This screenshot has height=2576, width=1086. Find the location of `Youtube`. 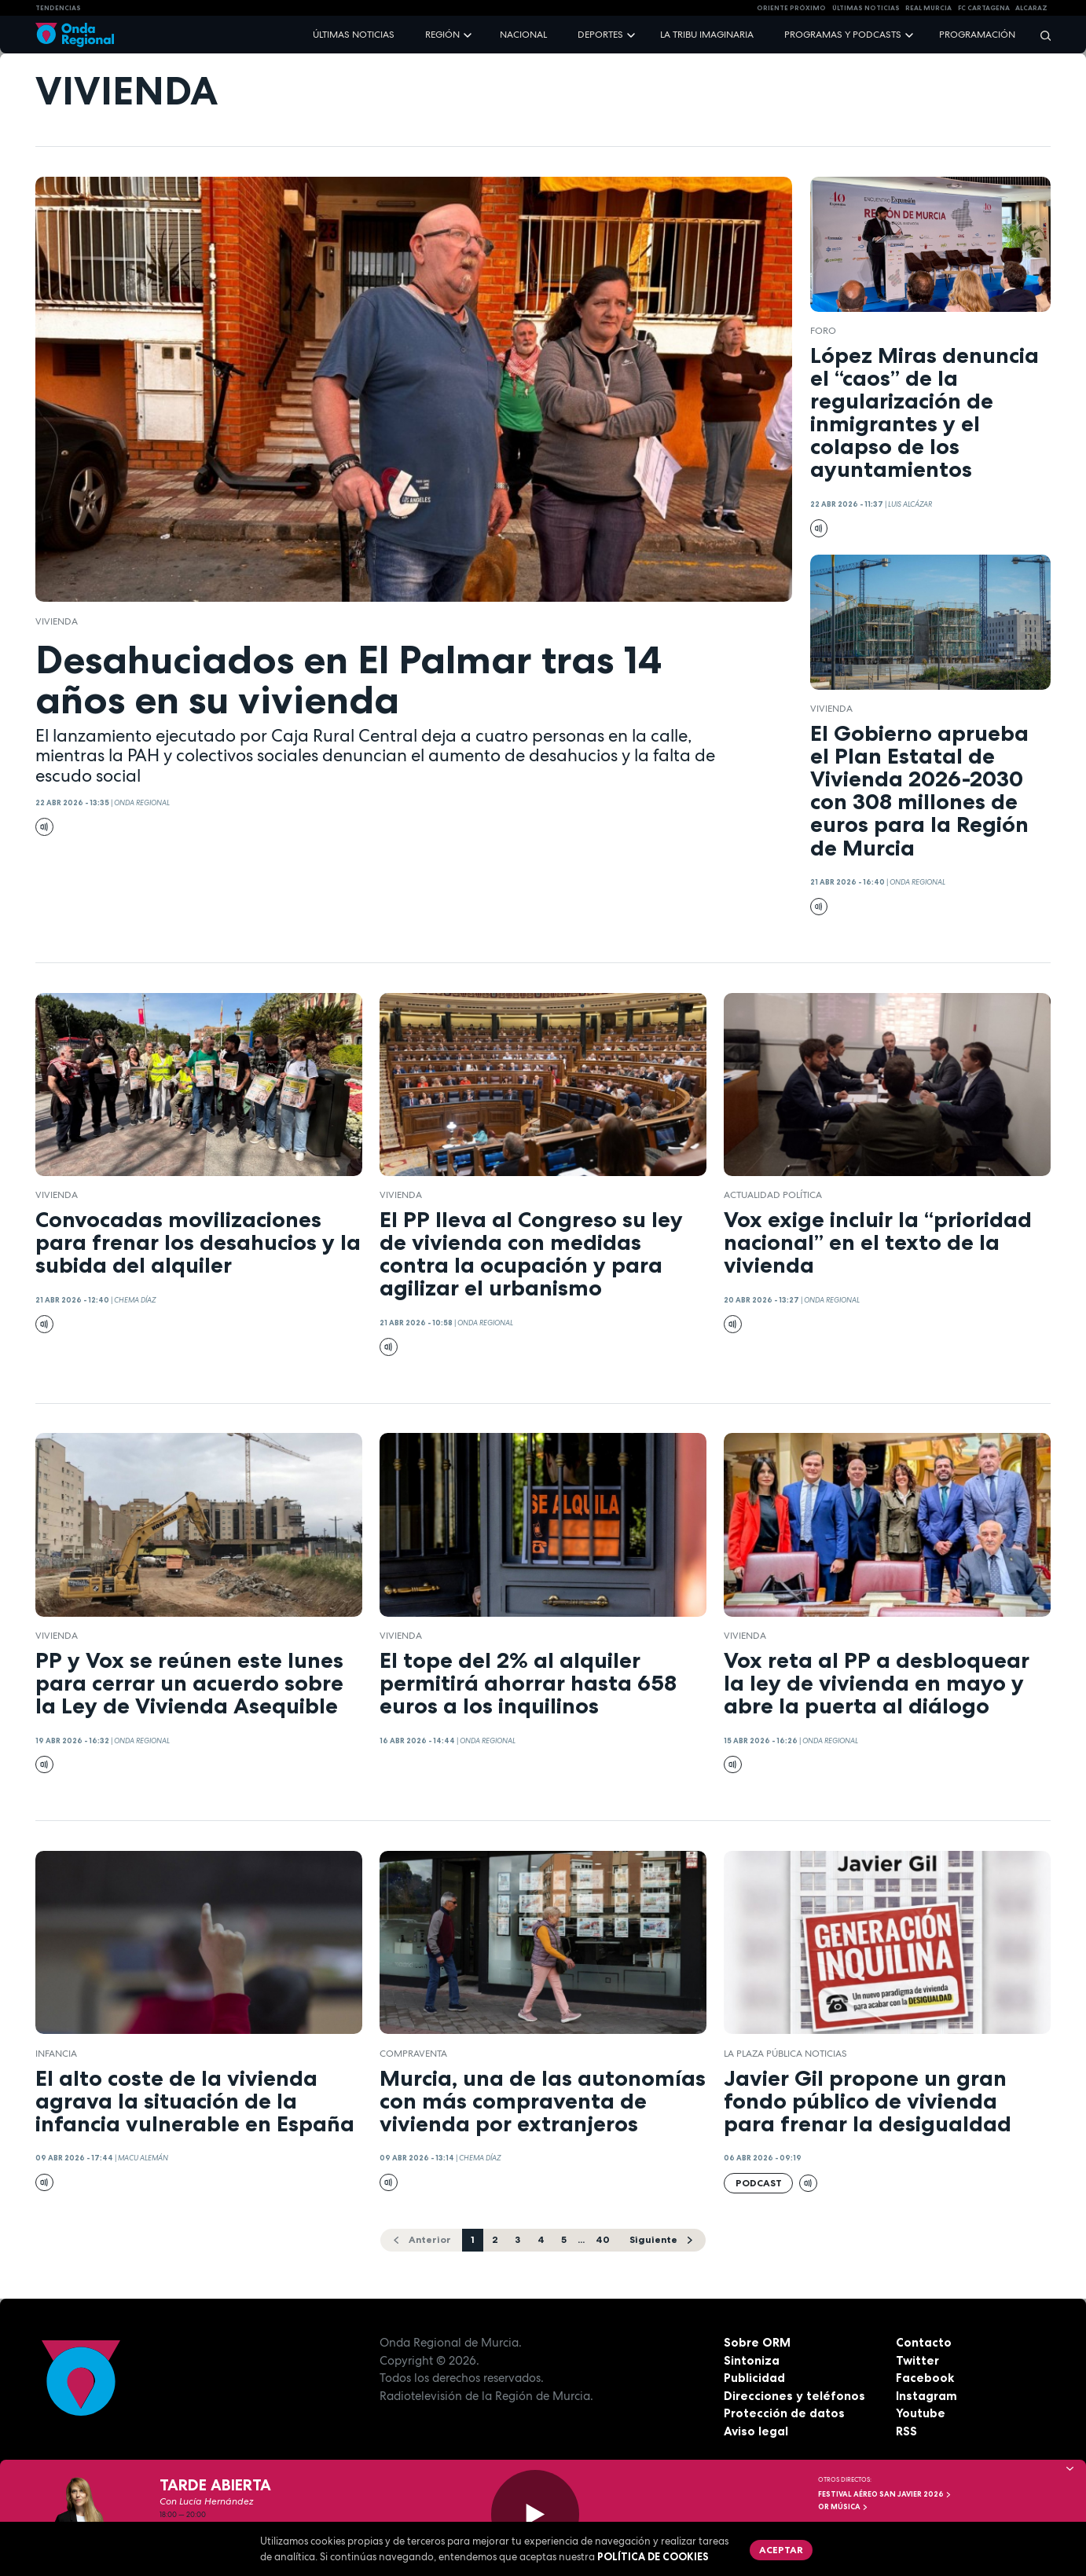

Youtube is located at coordinates (920, 2413).